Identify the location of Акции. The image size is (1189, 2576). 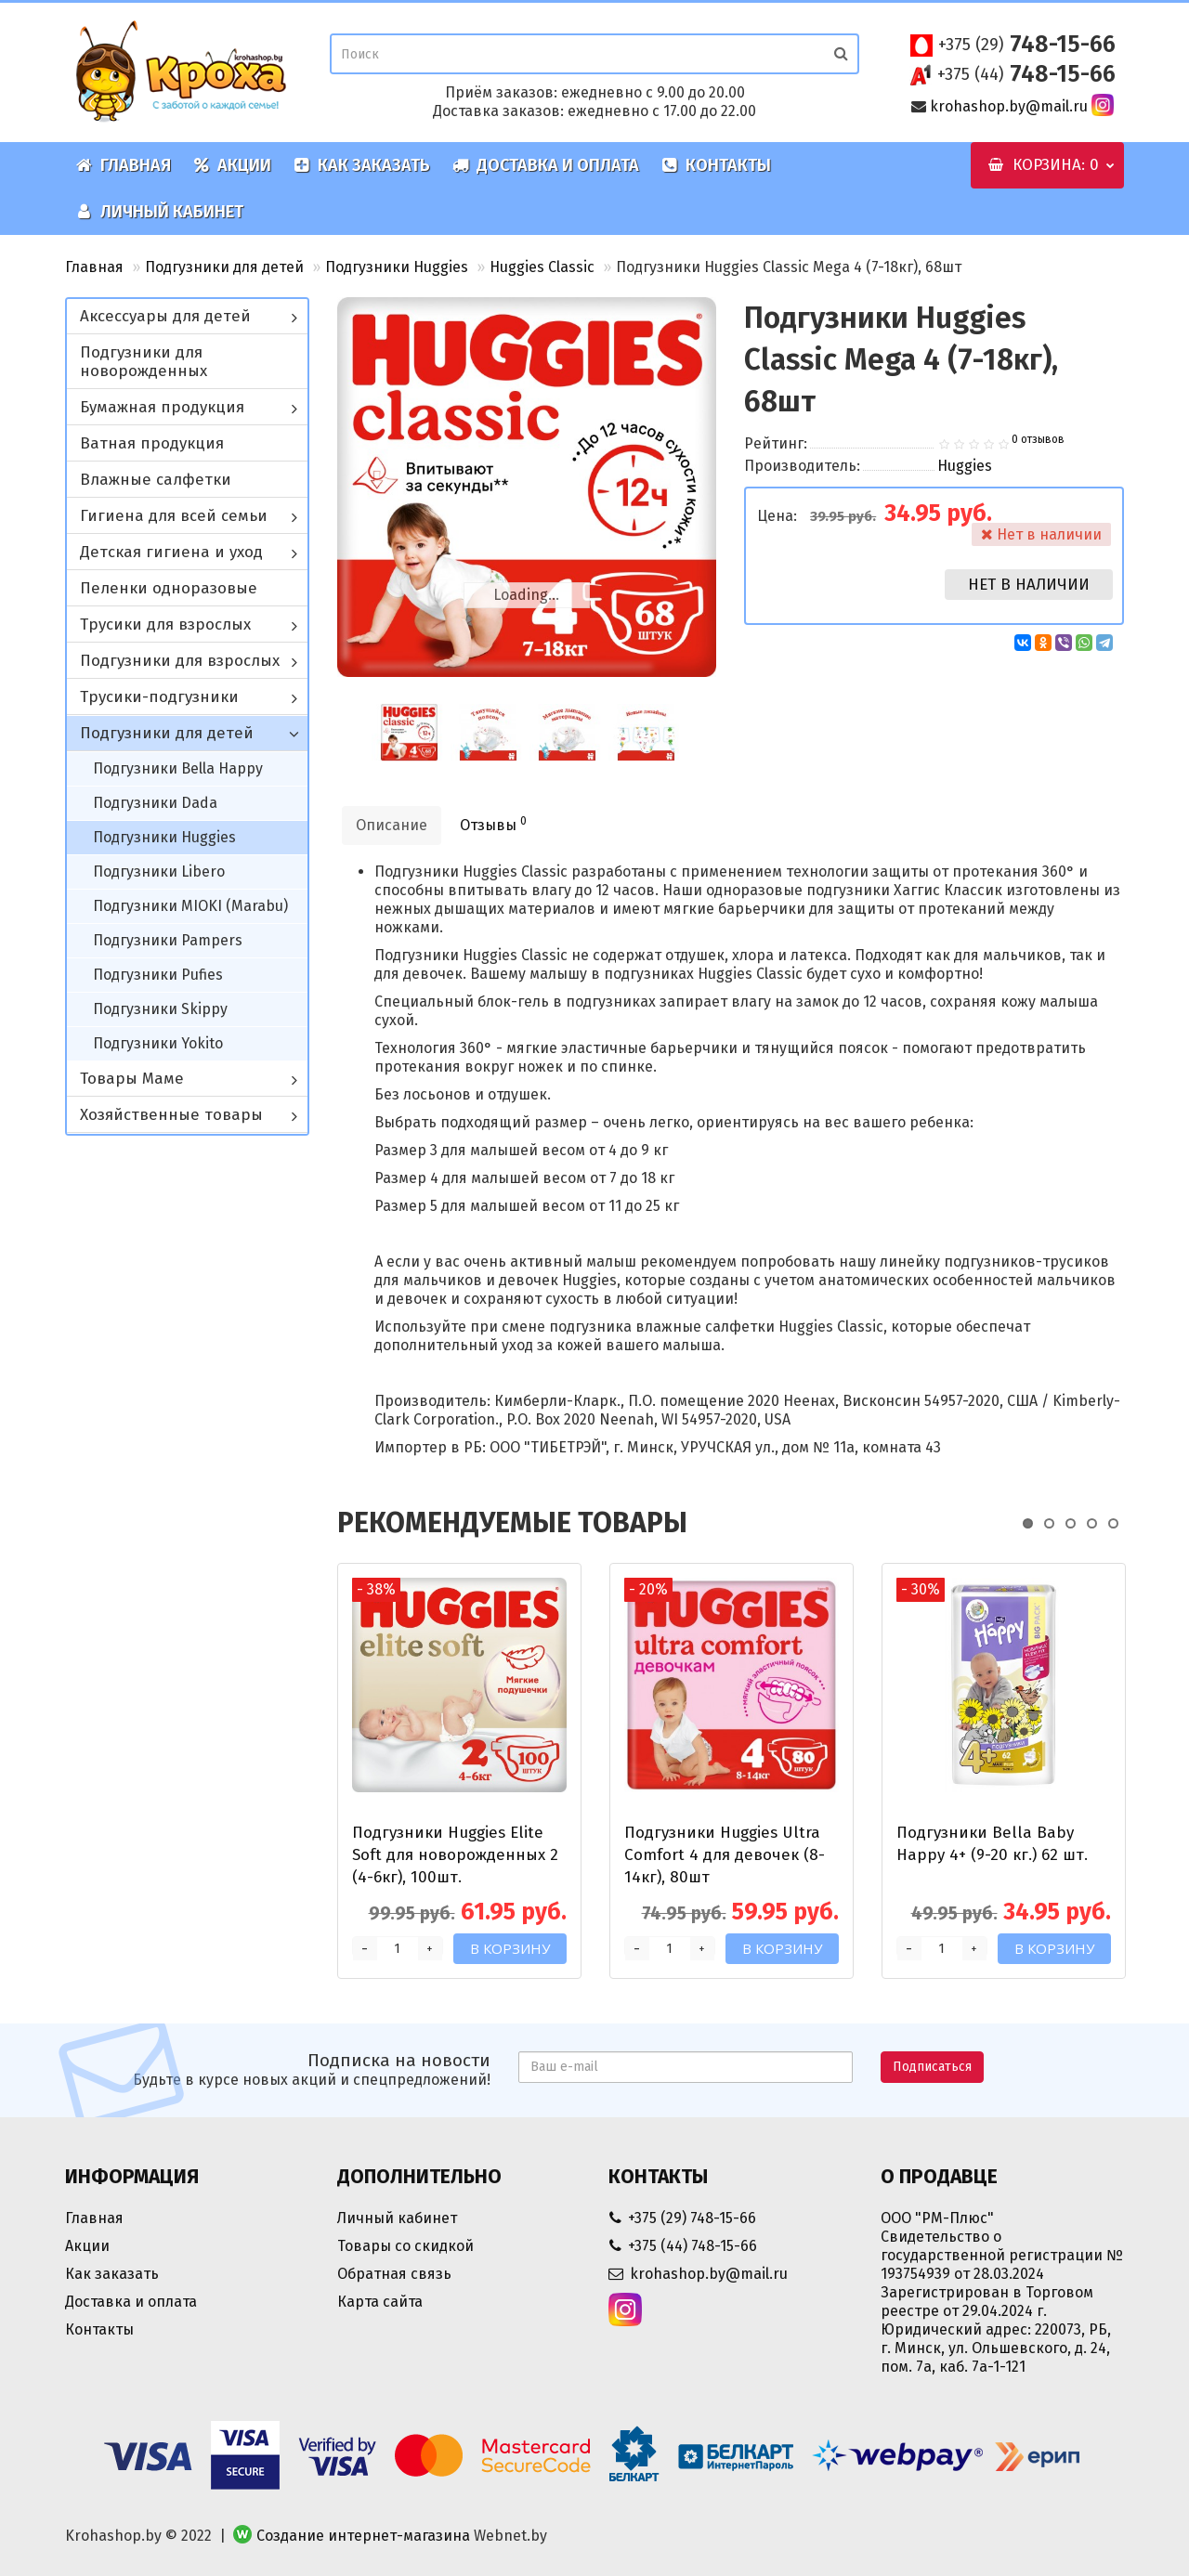
(232, 165).